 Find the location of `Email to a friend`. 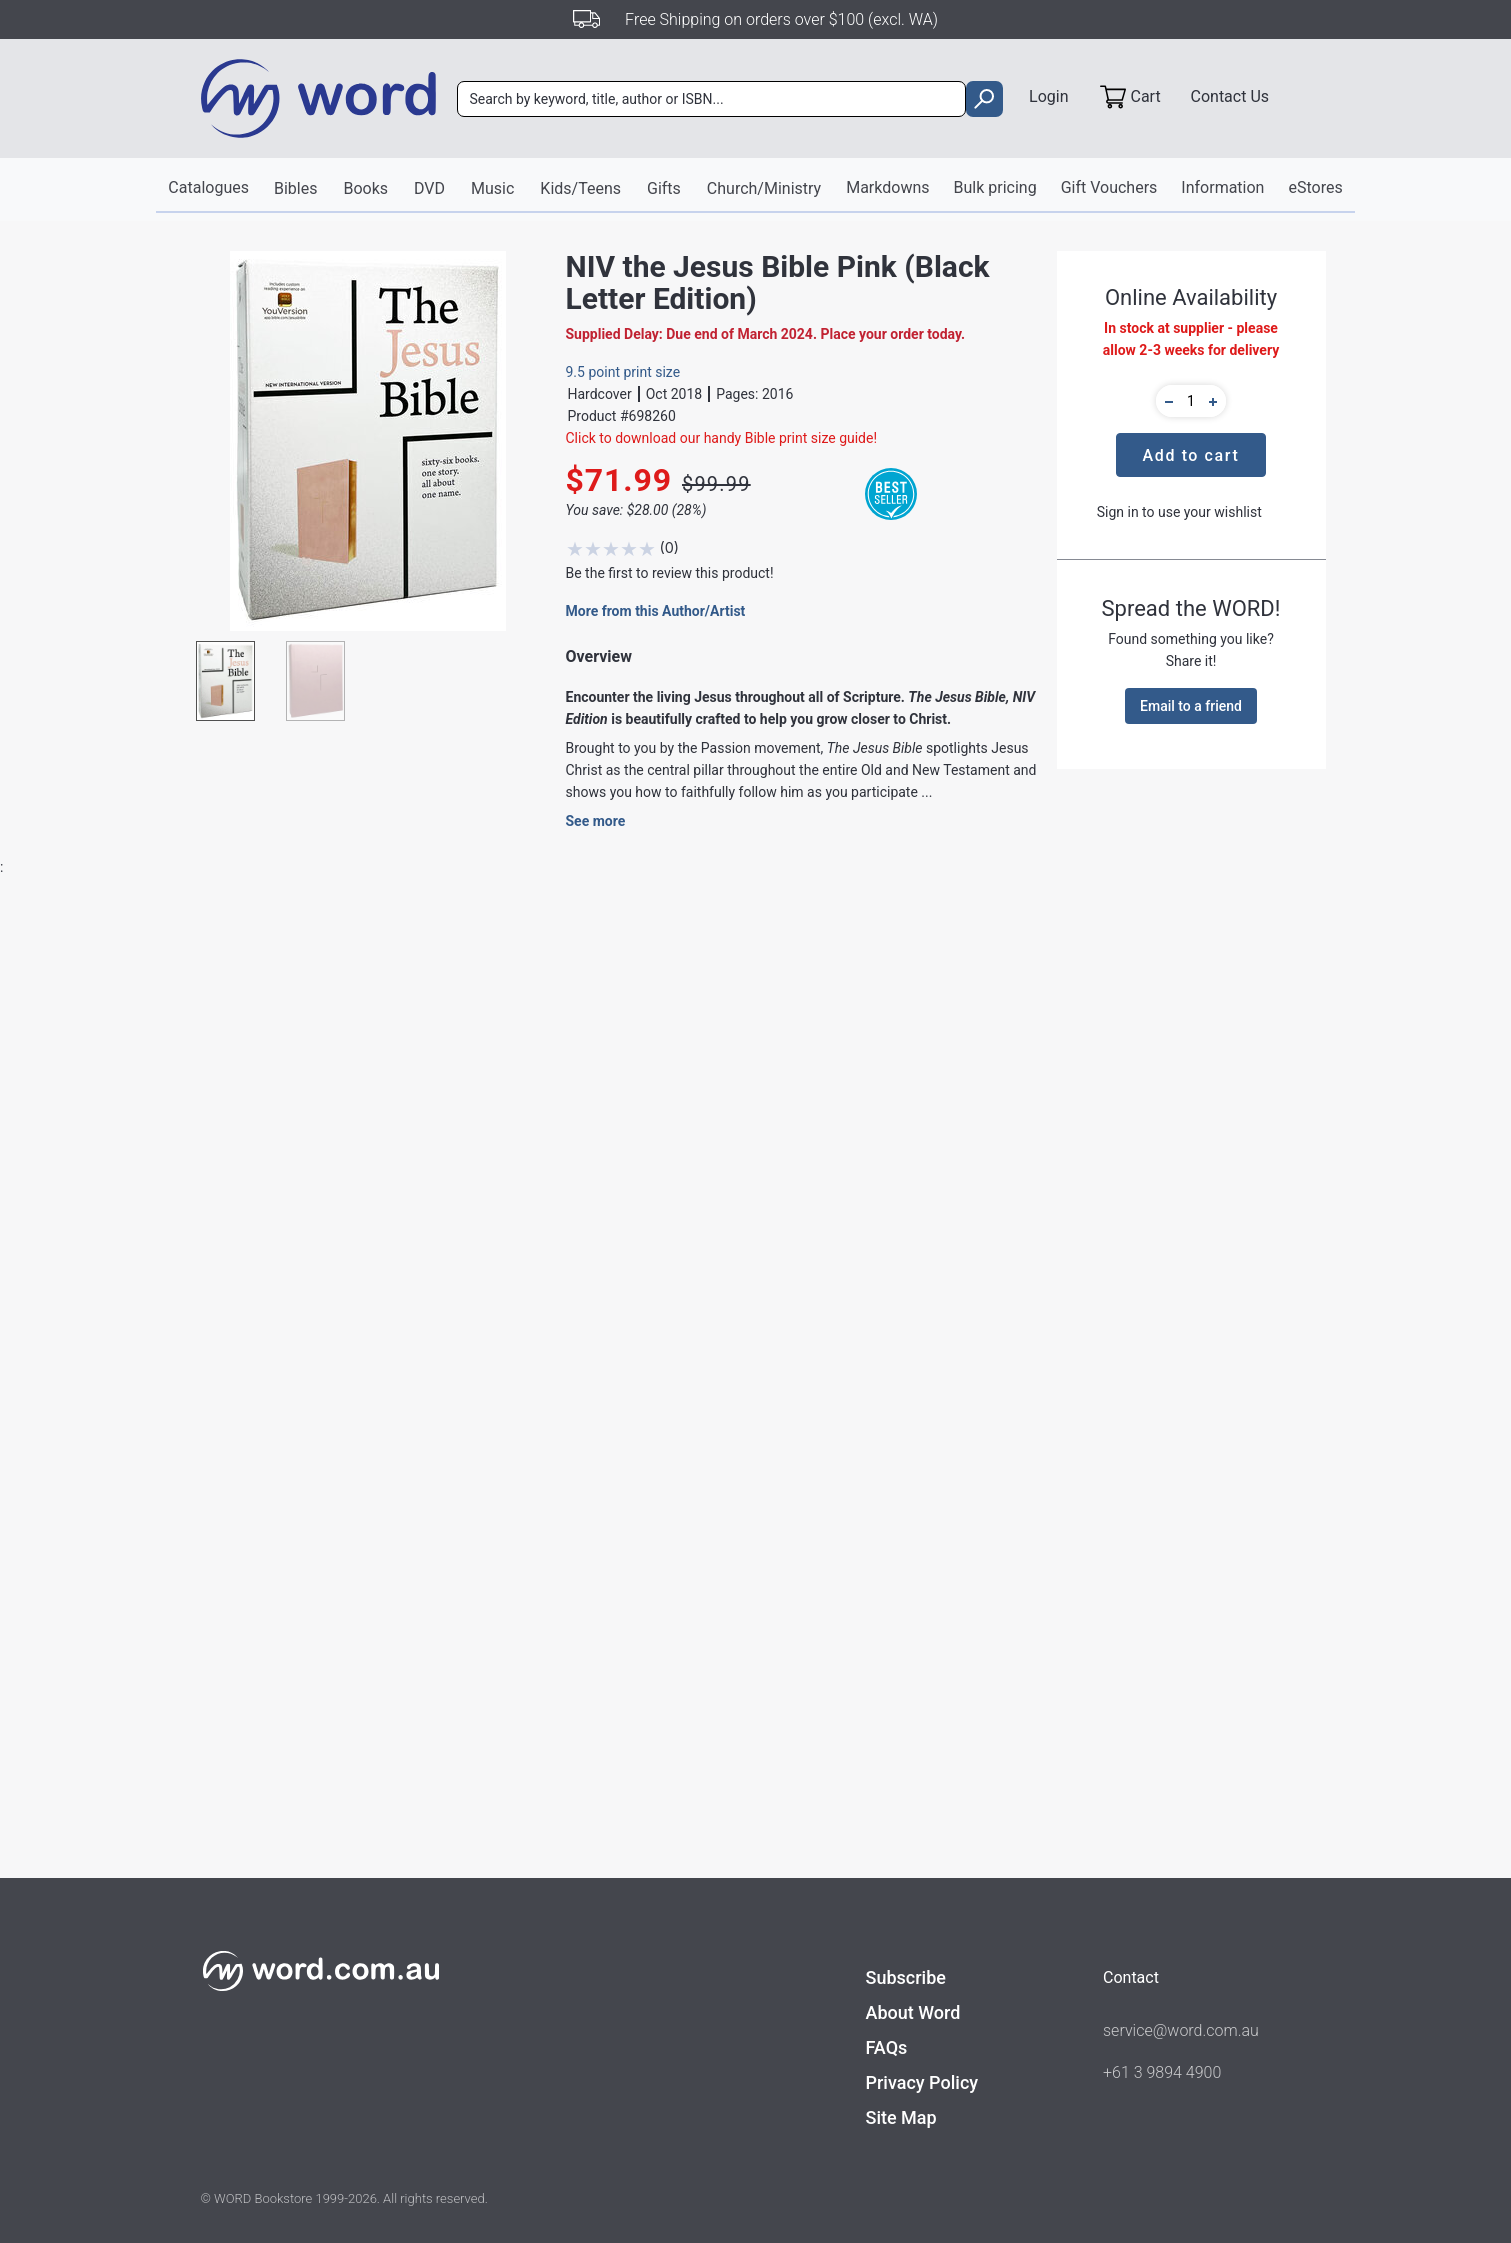

Email to a friend is located at coordinates (1191, 706).